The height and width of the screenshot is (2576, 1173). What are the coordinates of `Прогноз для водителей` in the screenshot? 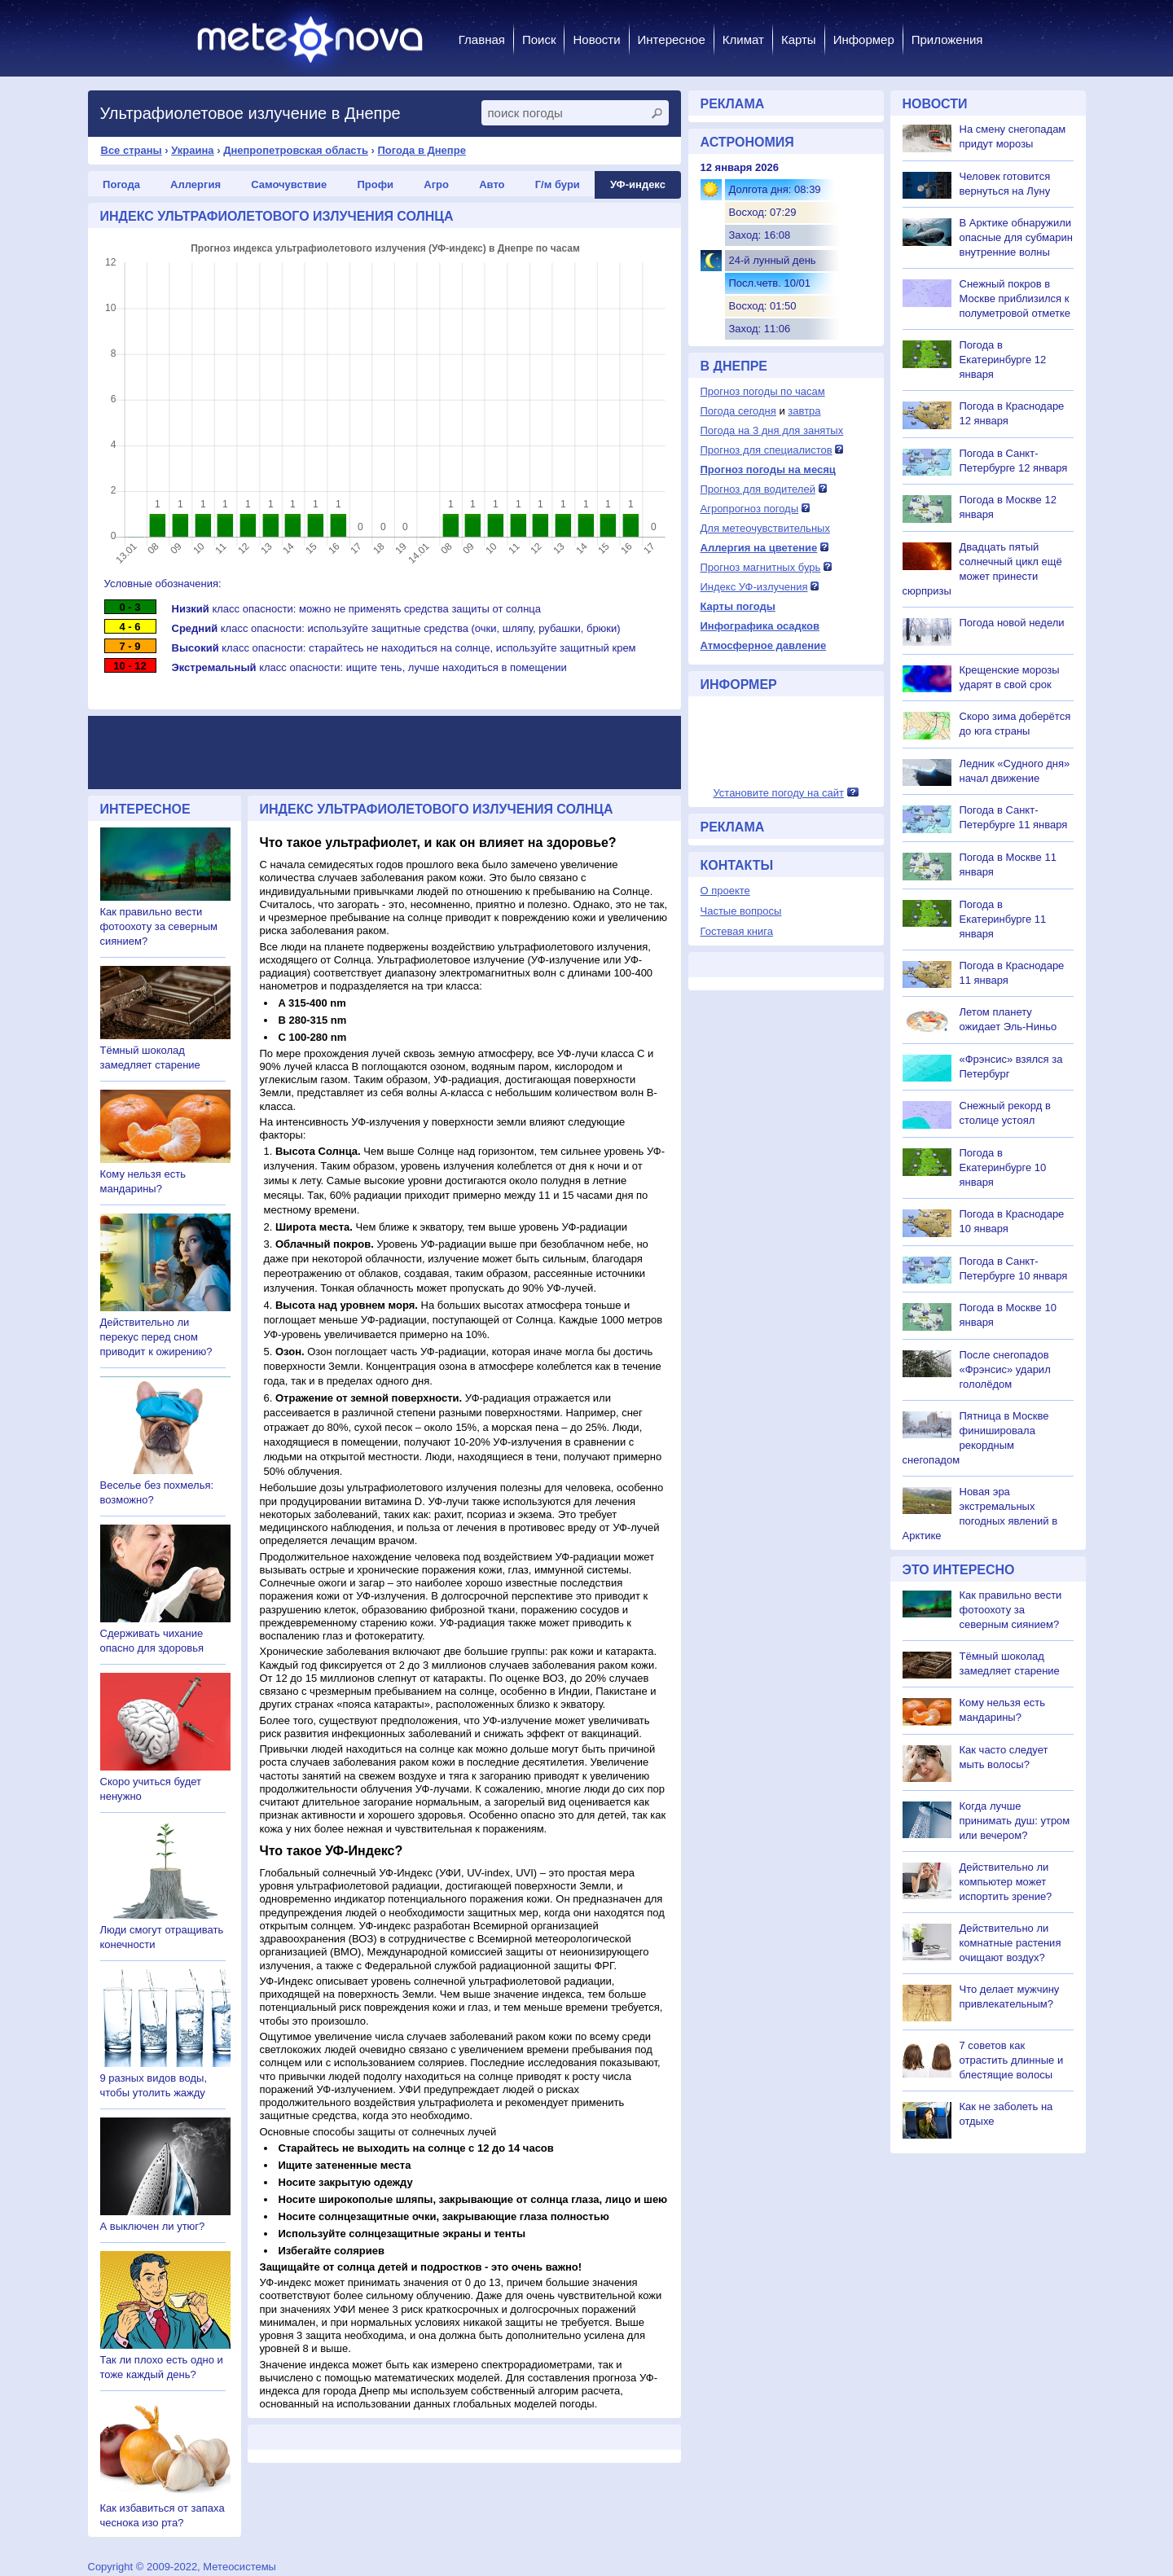 It's located at (758, 489).